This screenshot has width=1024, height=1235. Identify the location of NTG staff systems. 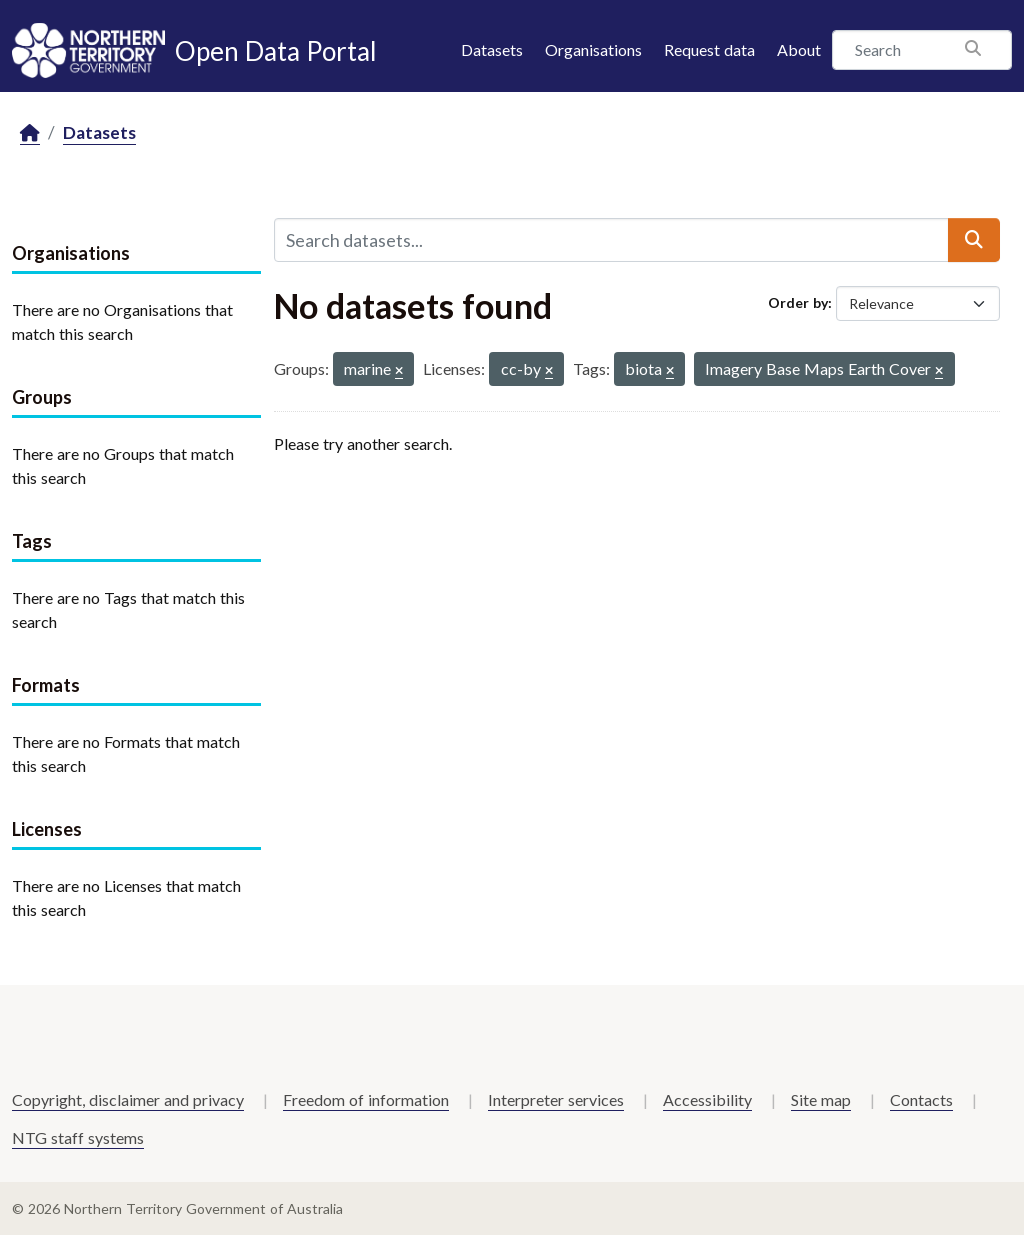
(78, 1137).